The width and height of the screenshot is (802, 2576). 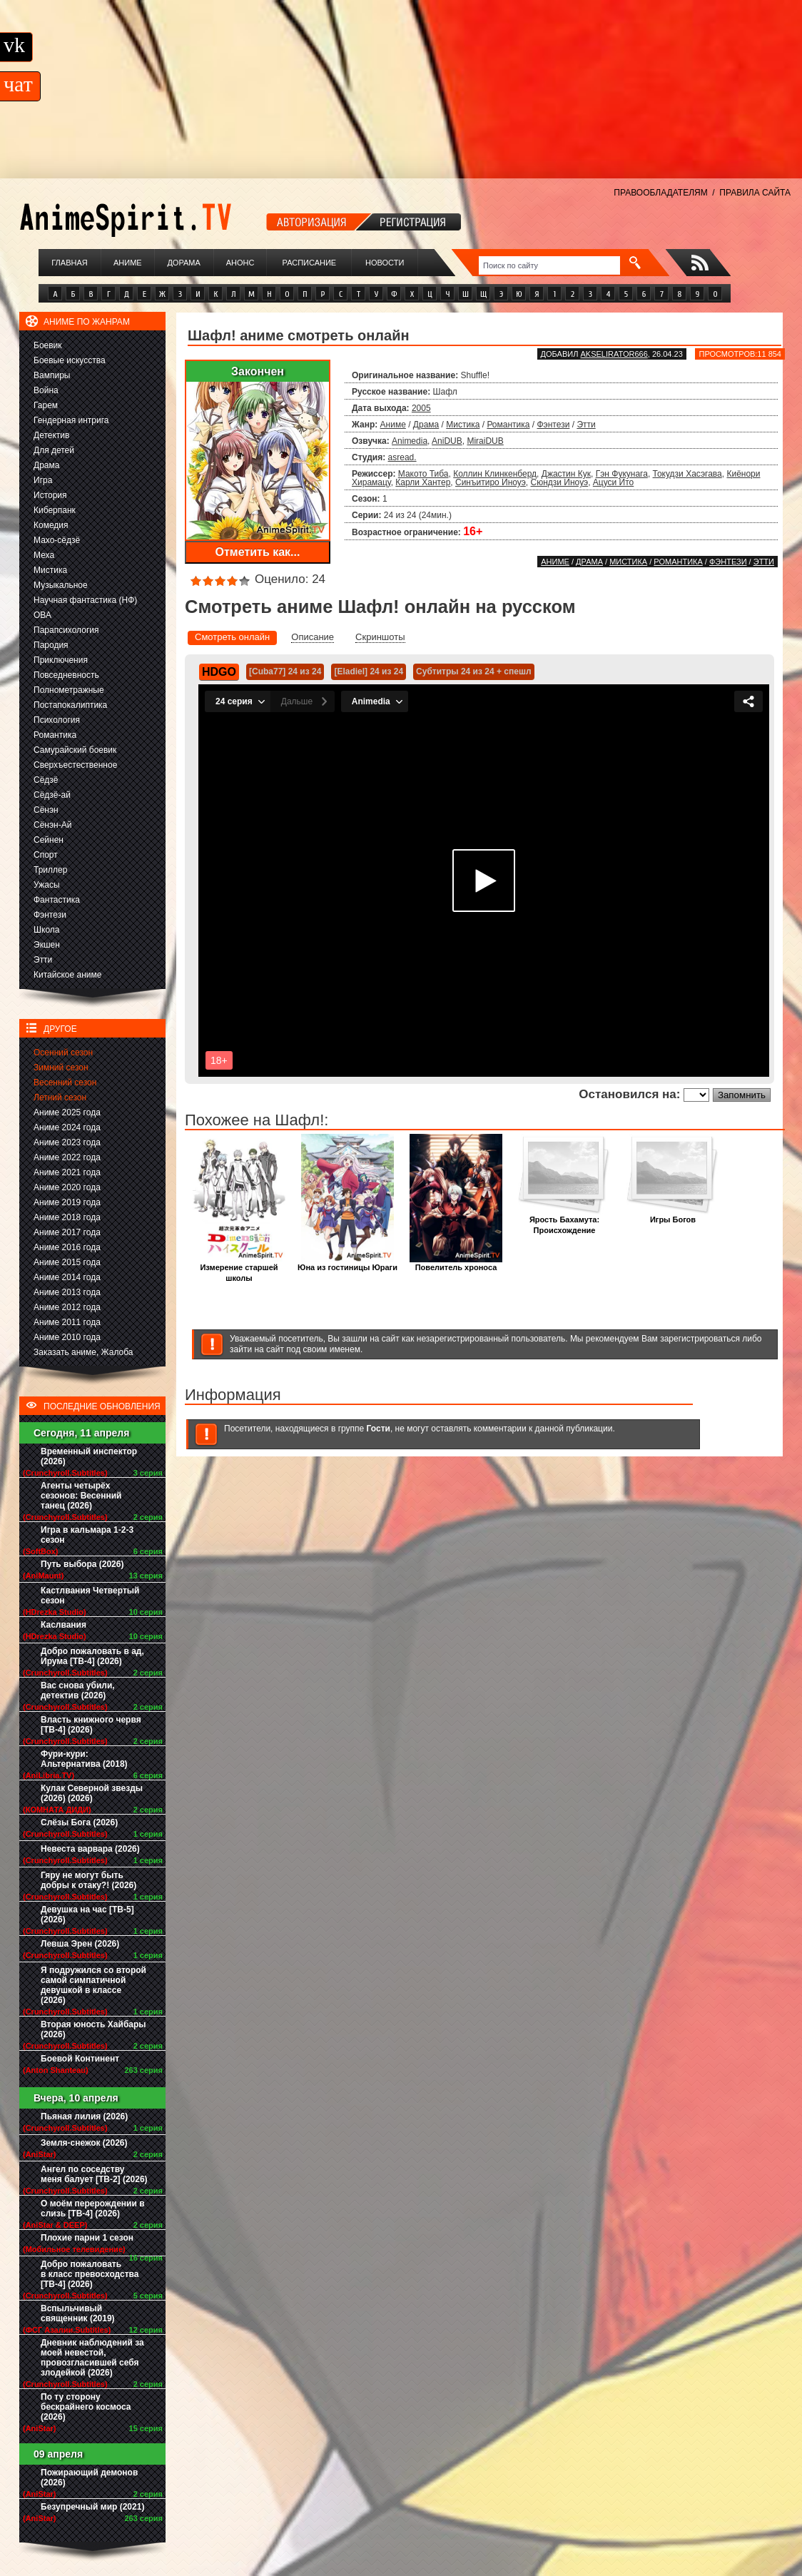 What do you see at coordinates (80, 2059) in the screenshot?
I see `Боевой Континент` at bounding box center [80, 2059].